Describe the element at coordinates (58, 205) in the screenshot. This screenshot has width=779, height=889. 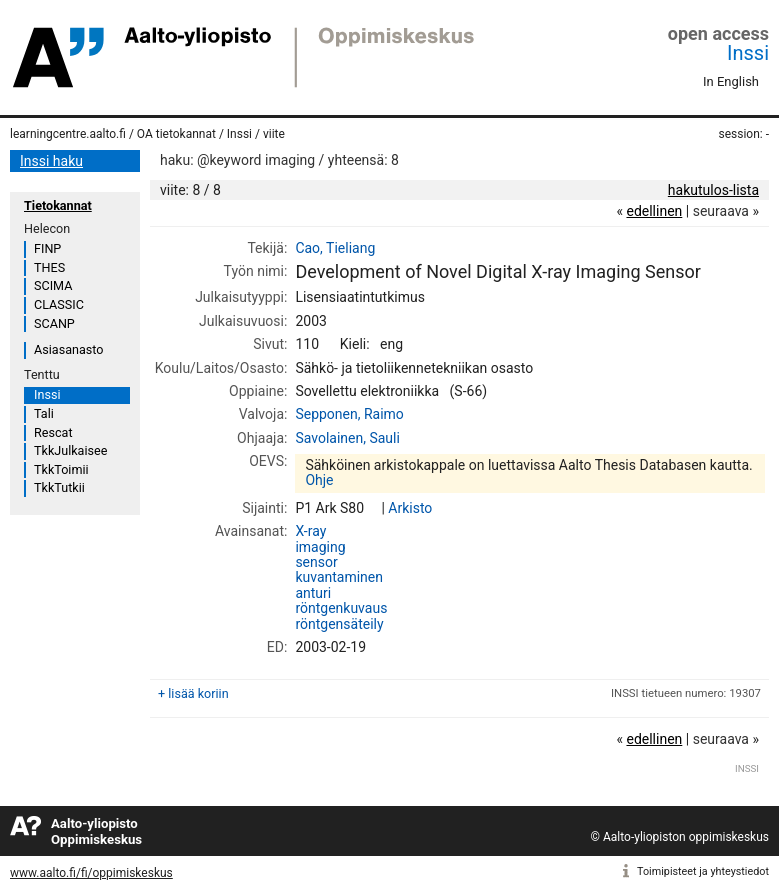
I see `Tietokannat` at that location.